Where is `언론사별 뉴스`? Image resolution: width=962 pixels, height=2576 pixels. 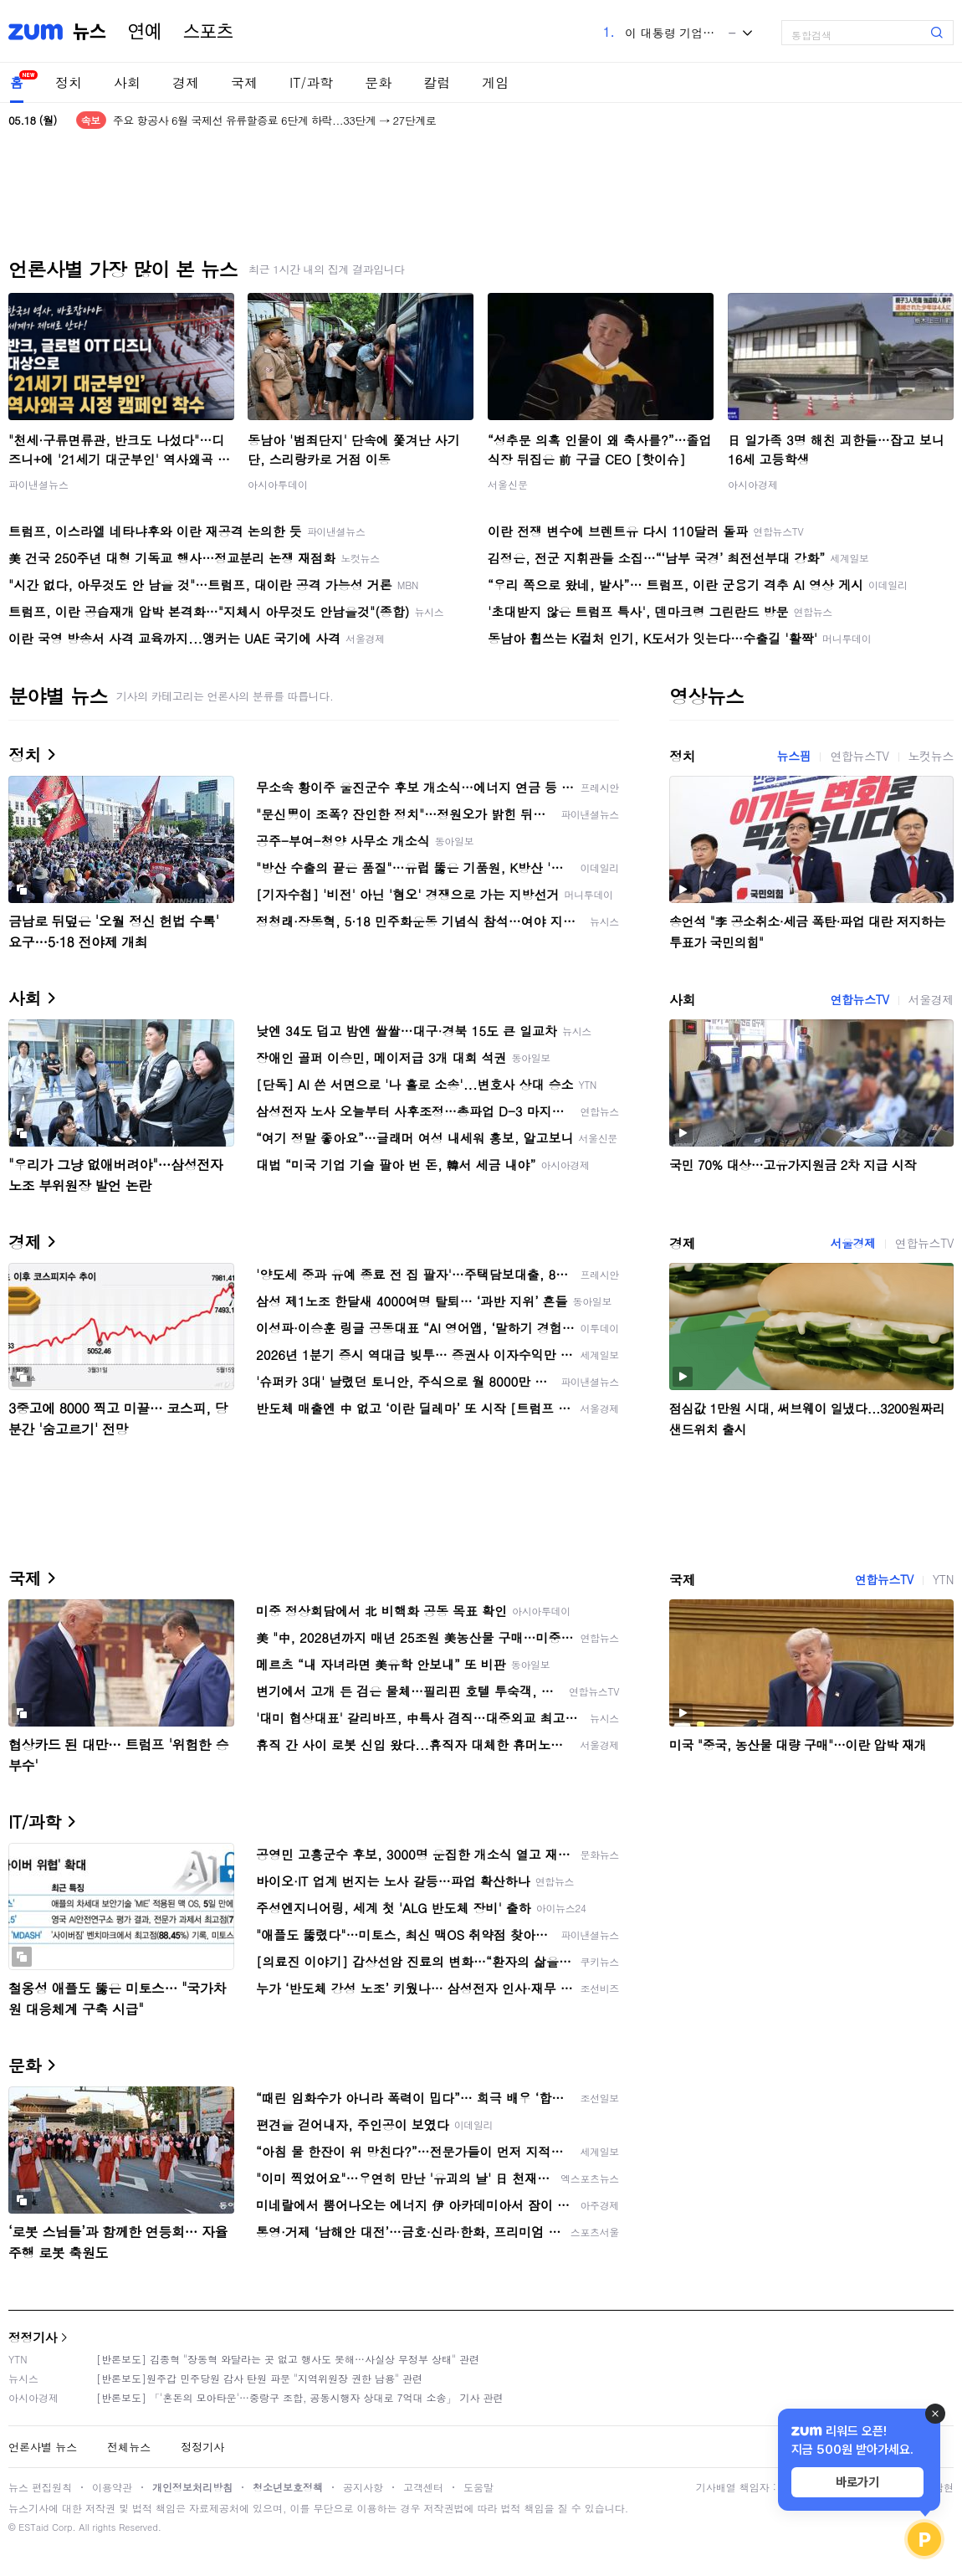
언론사별 뉴스 is located at coordinates (42, 2447).